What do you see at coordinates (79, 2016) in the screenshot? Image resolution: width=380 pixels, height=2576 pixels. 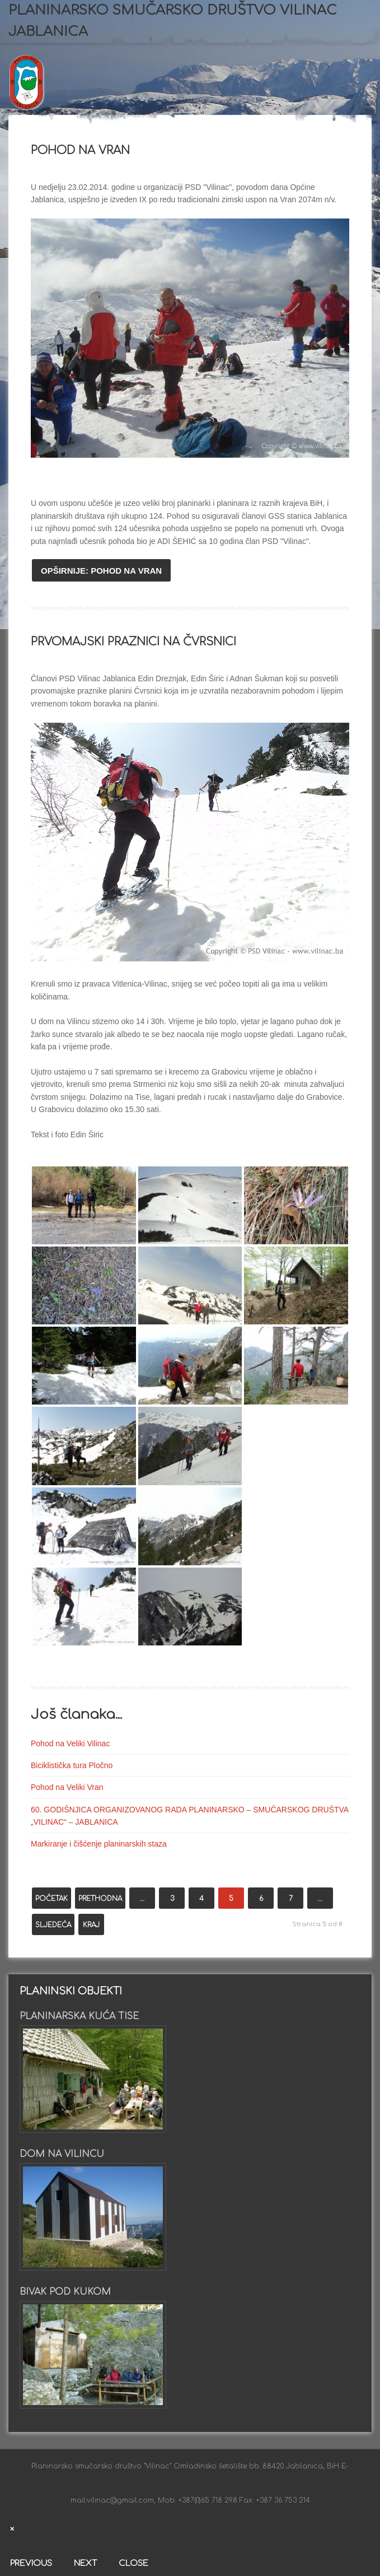 I see `Planinarska kuća Tise` at bounding box center [79, 2016].